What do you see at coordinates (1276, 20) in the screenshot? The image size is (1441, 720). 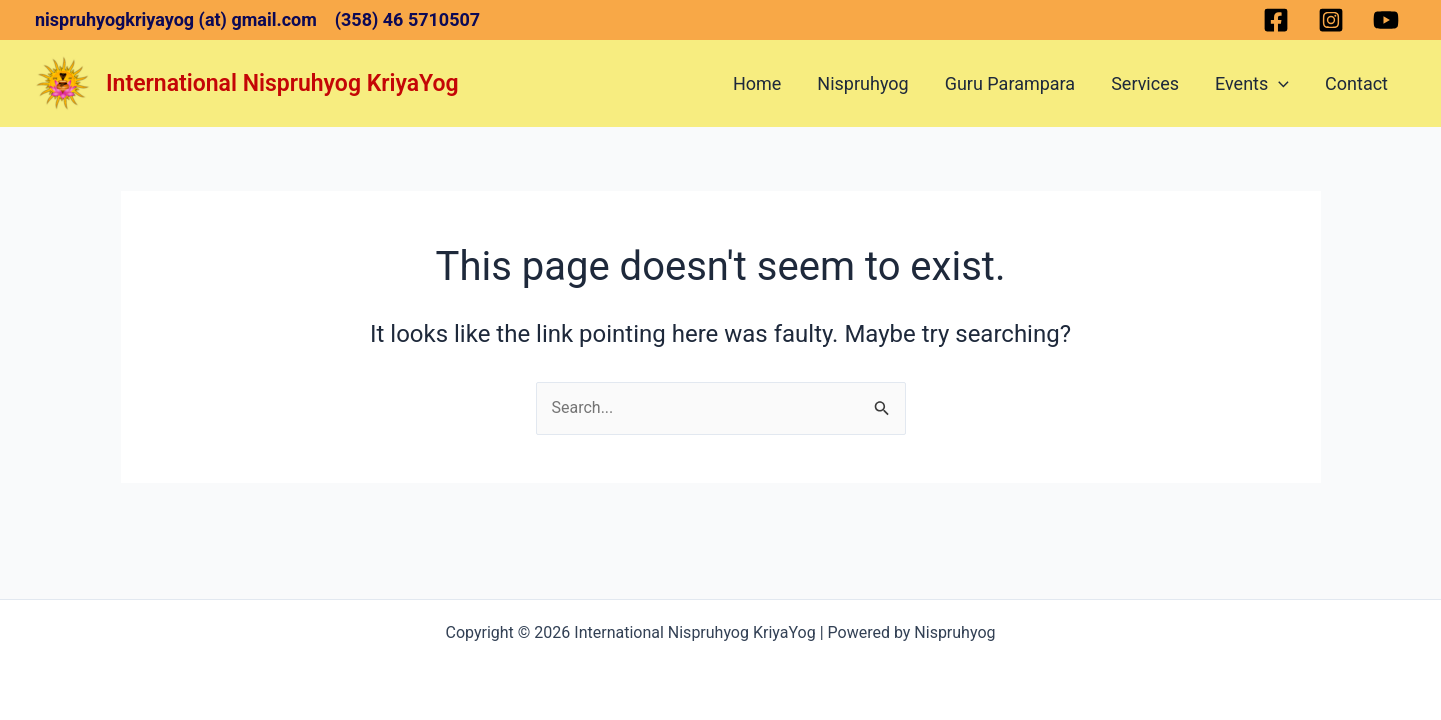 I see `[Facebook]` at bounding box center [1276, 20].